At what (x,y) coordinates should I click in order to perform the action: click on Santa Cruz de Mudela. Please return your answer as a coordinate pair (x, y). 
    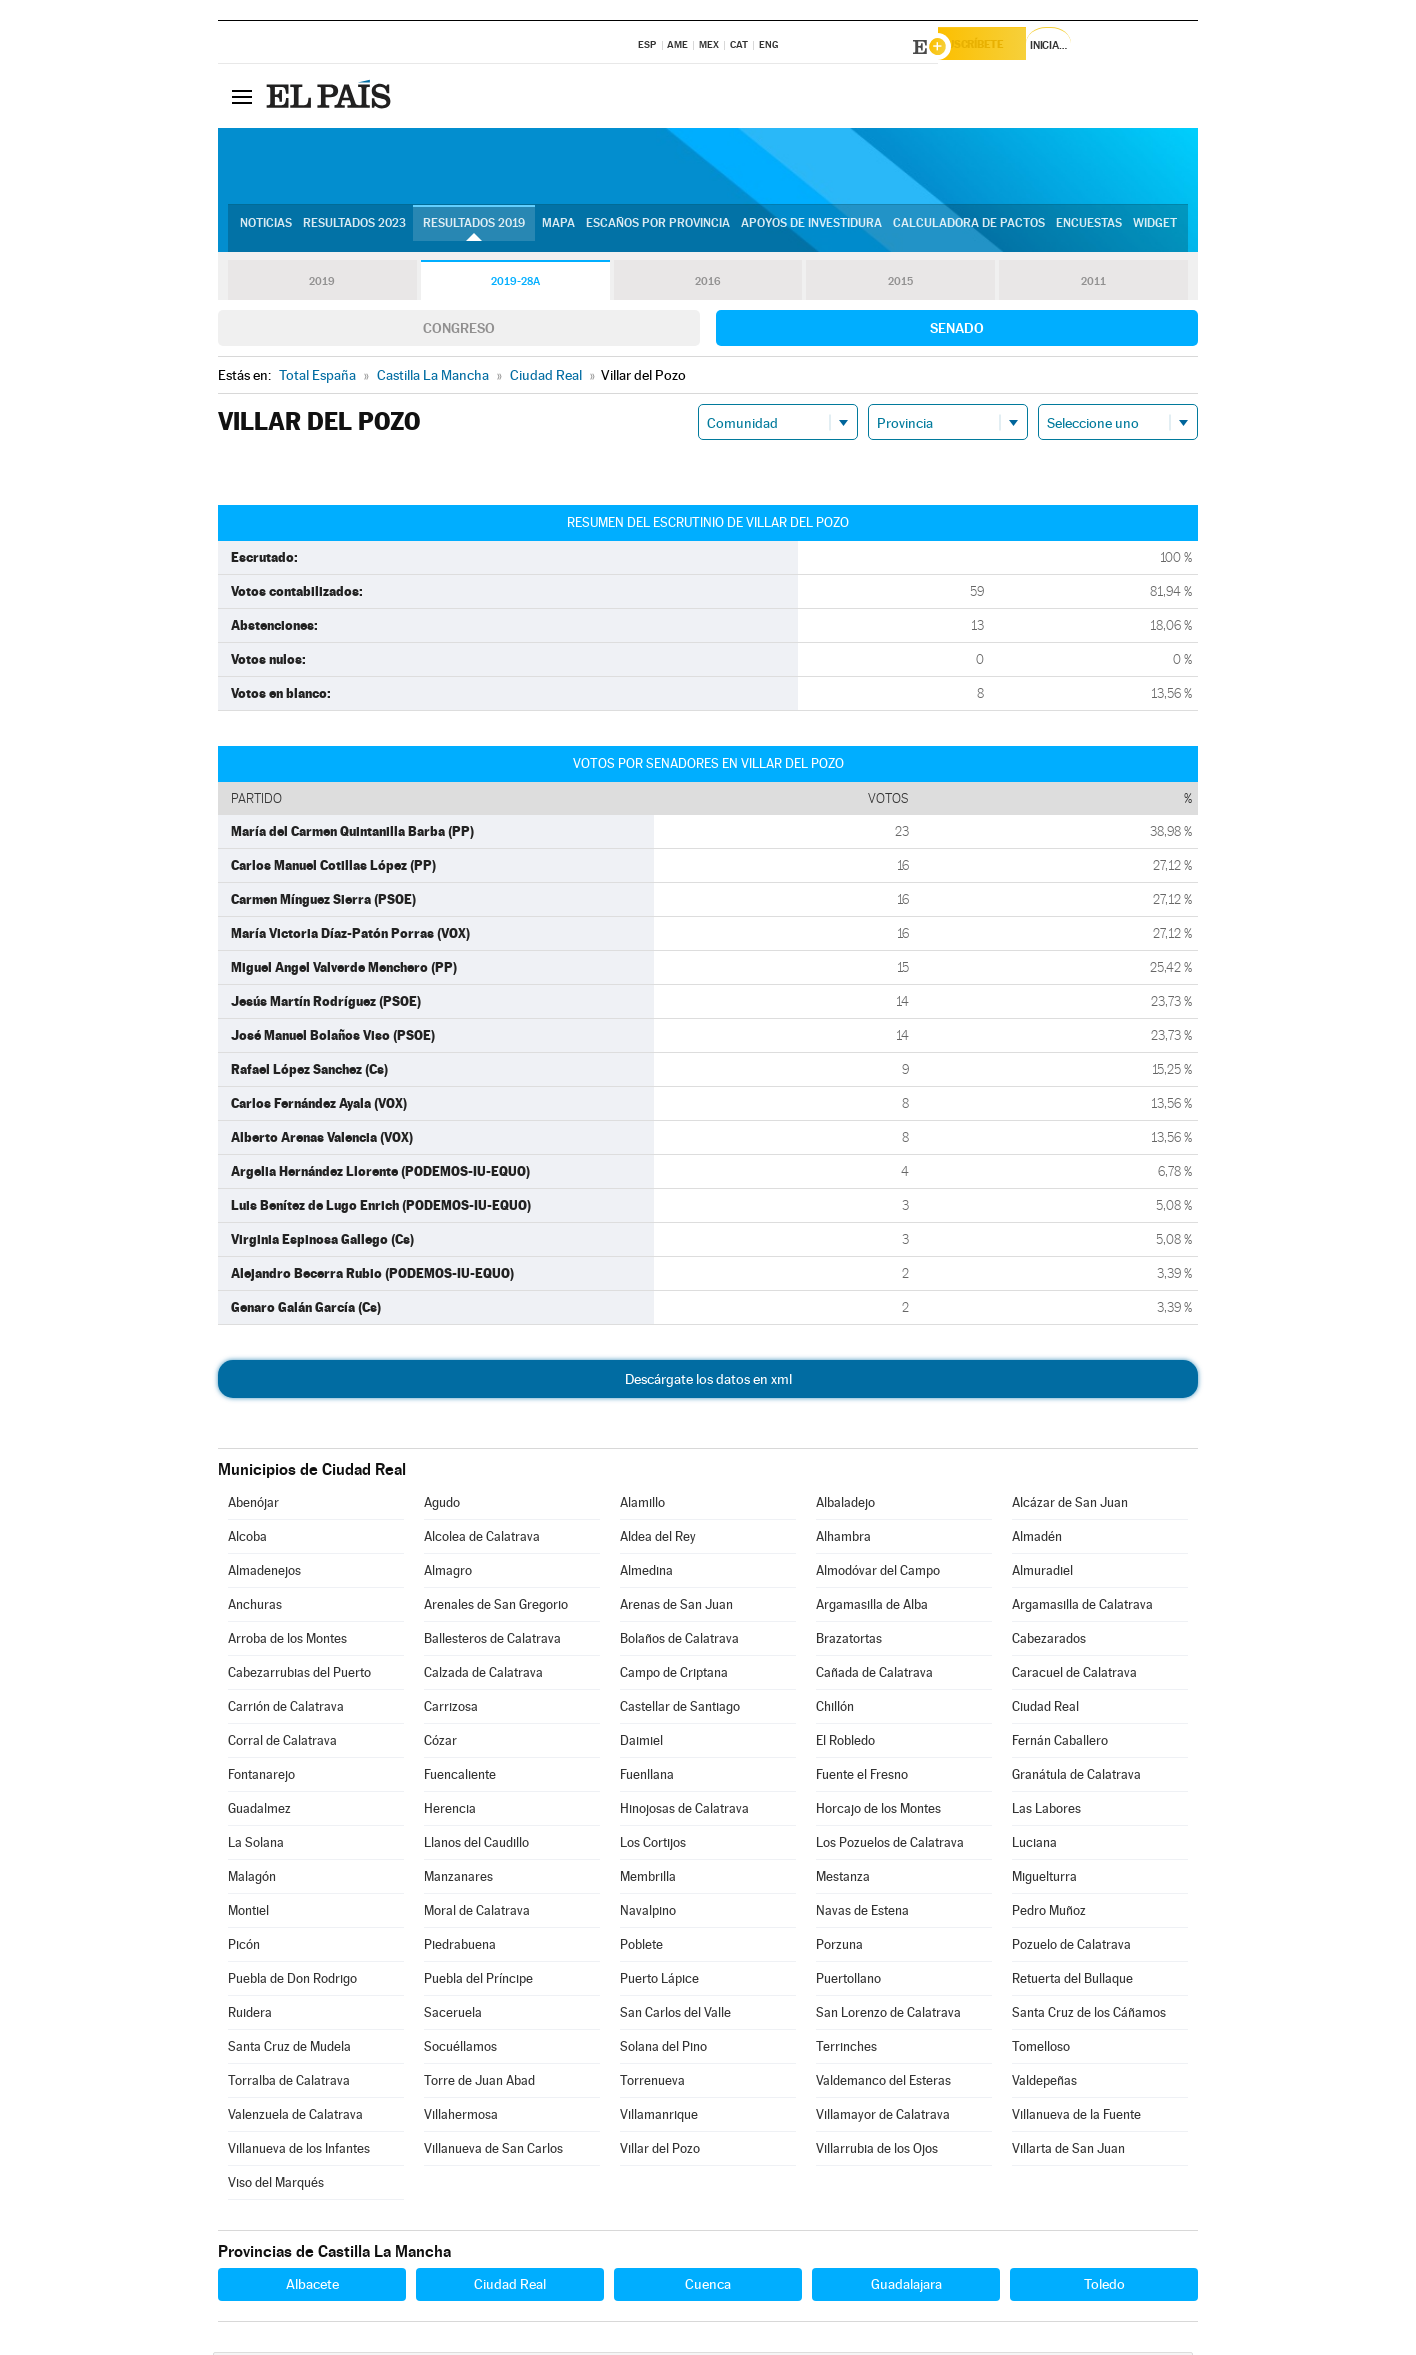
    Looking at the image, I should click on (289, 2049).